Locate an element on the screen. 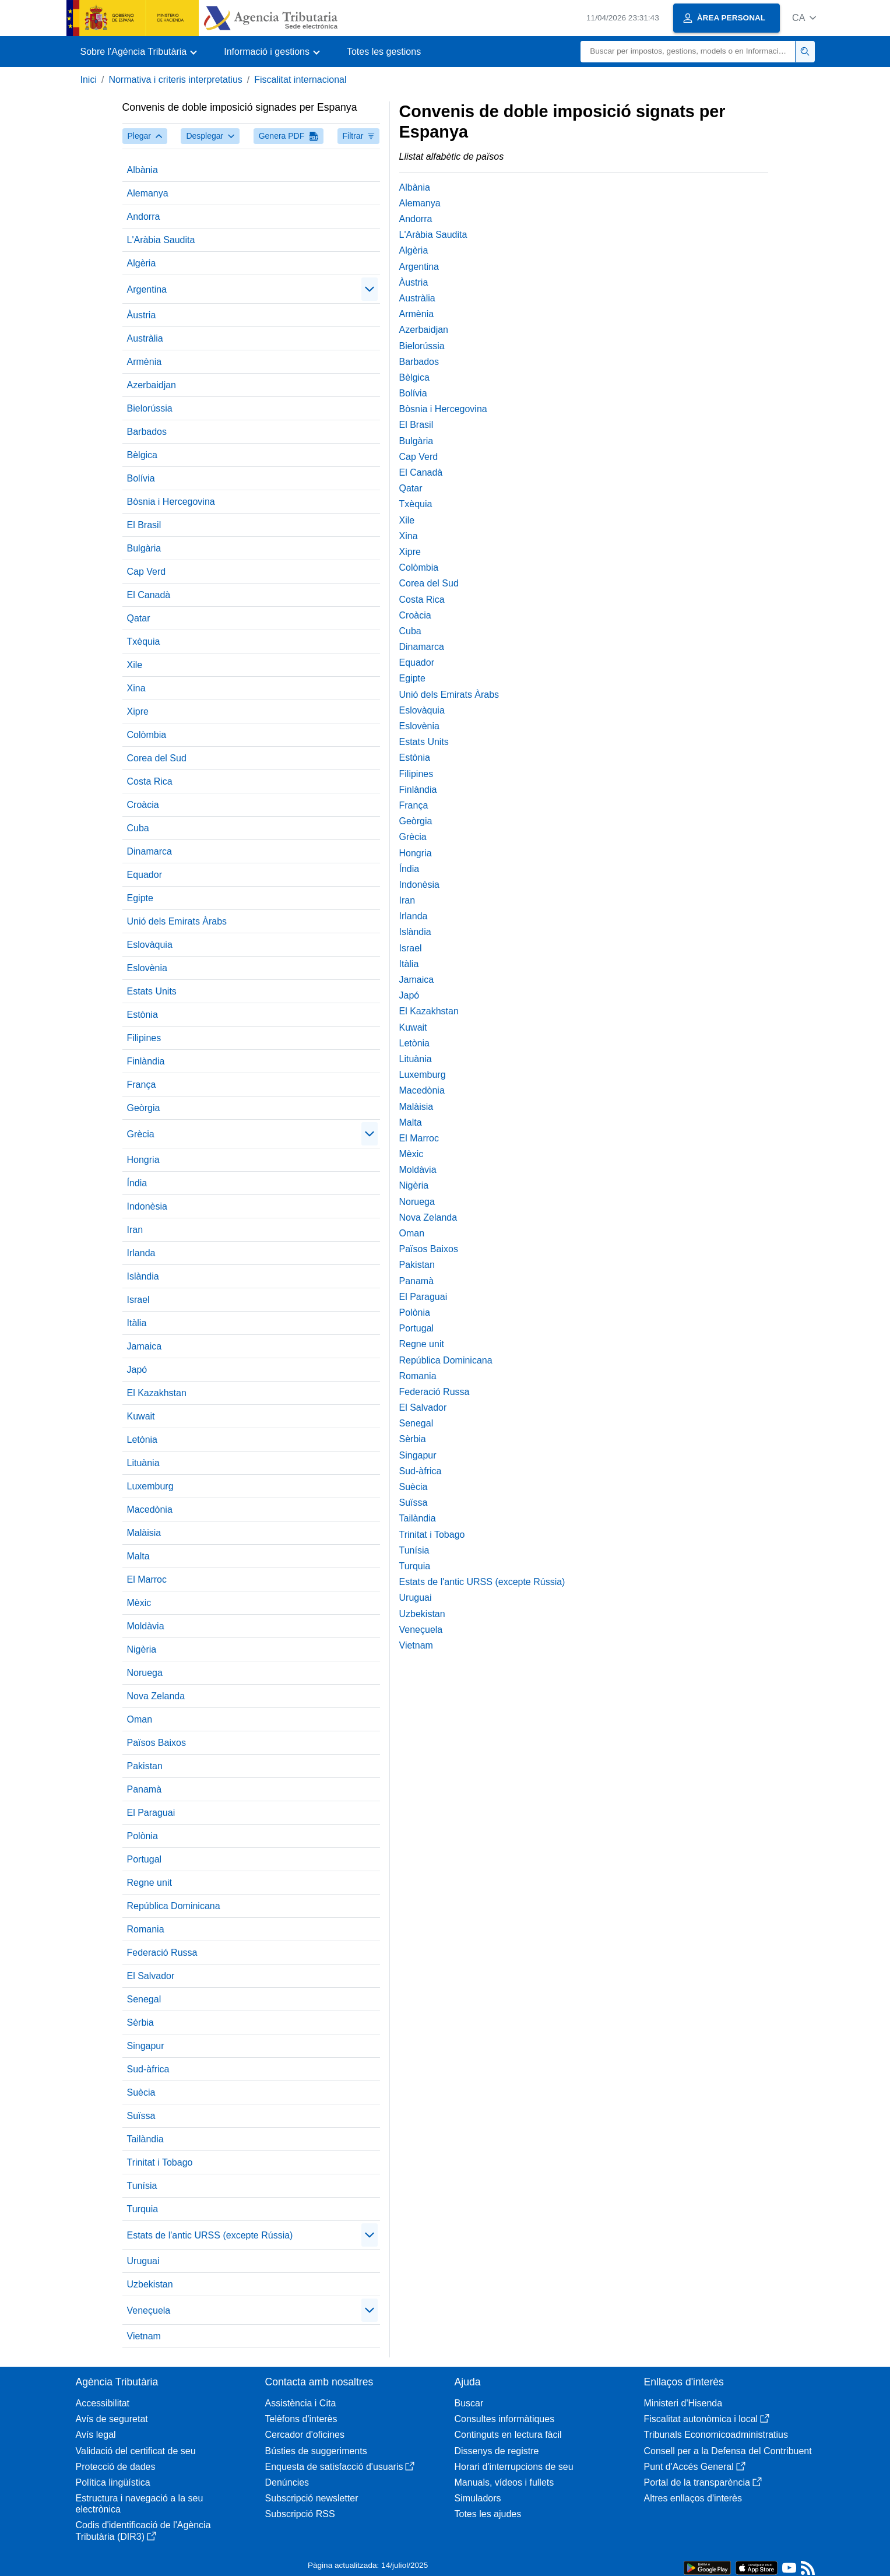  Sud-àfrica is located at coordinates (148, 2069).